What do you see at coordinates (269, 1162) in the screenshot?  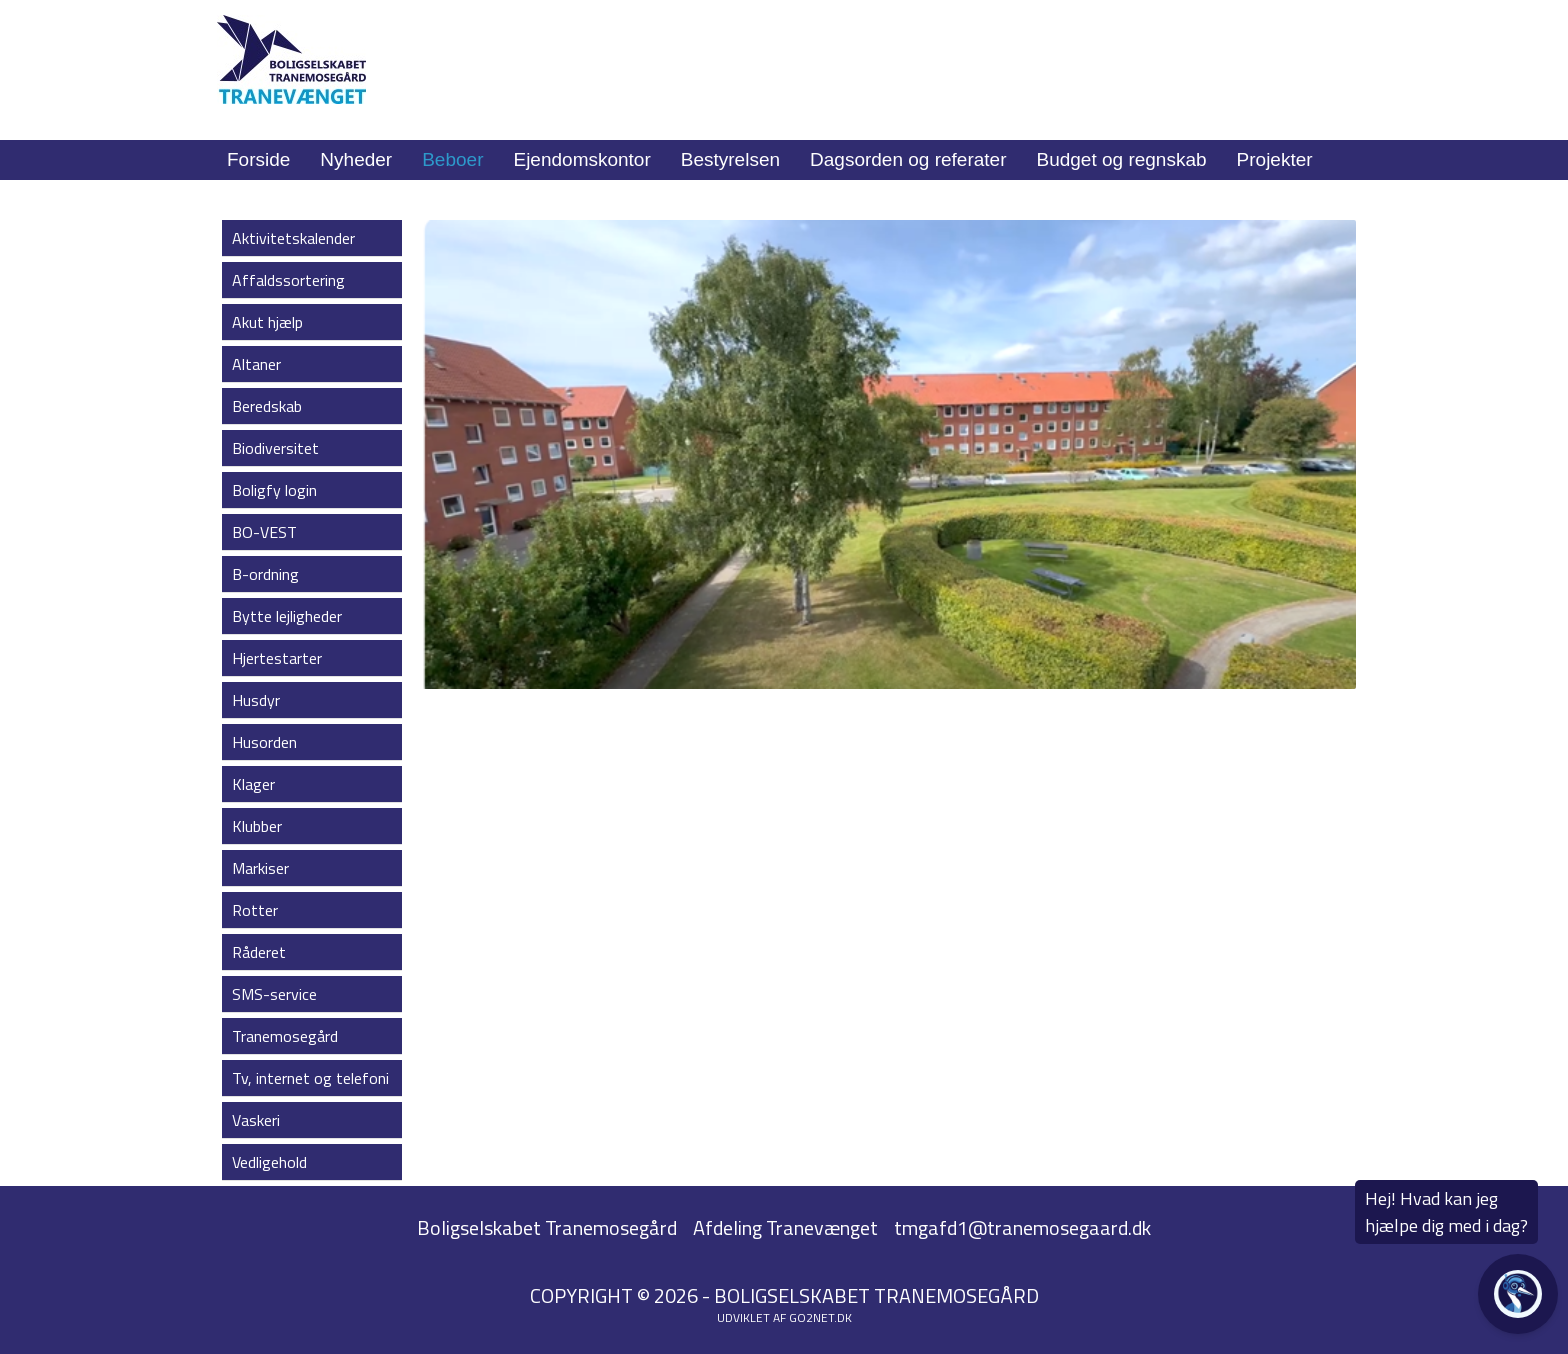 I see `Vedligehold` at bounding box center [269, 1162].